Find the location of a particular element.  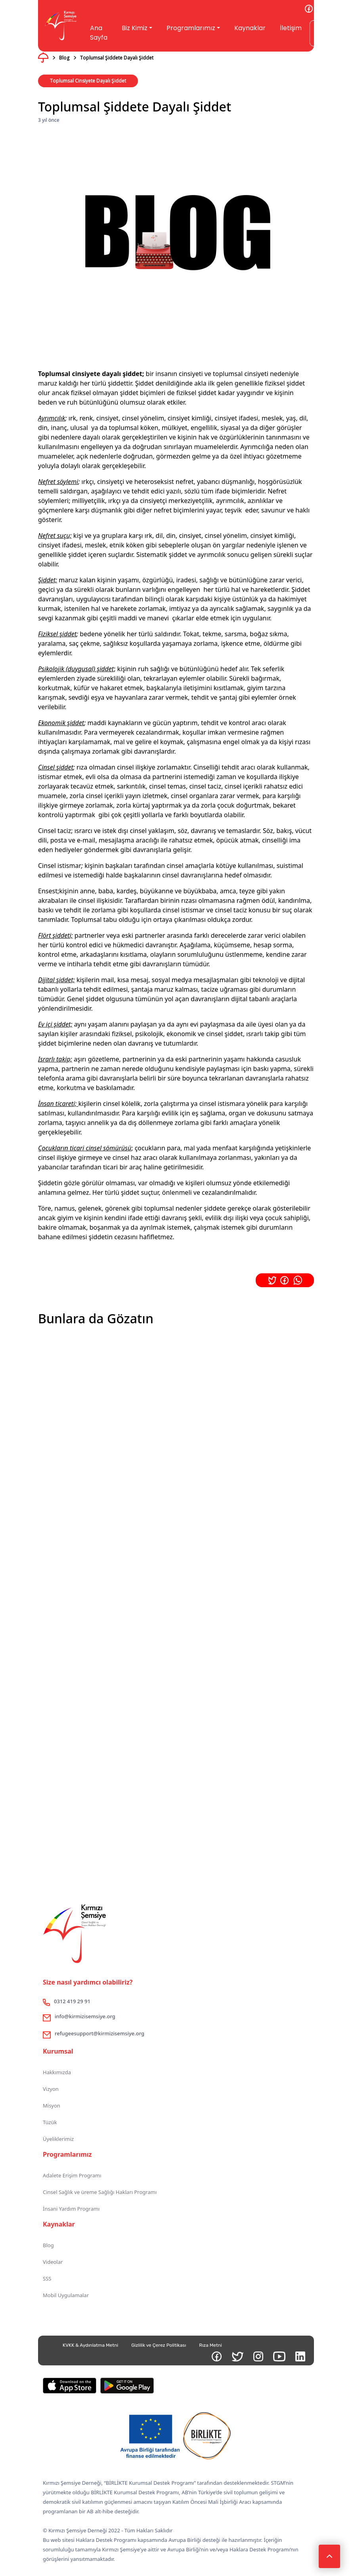

Rıza Metni is located at coordinates (210, 2345).